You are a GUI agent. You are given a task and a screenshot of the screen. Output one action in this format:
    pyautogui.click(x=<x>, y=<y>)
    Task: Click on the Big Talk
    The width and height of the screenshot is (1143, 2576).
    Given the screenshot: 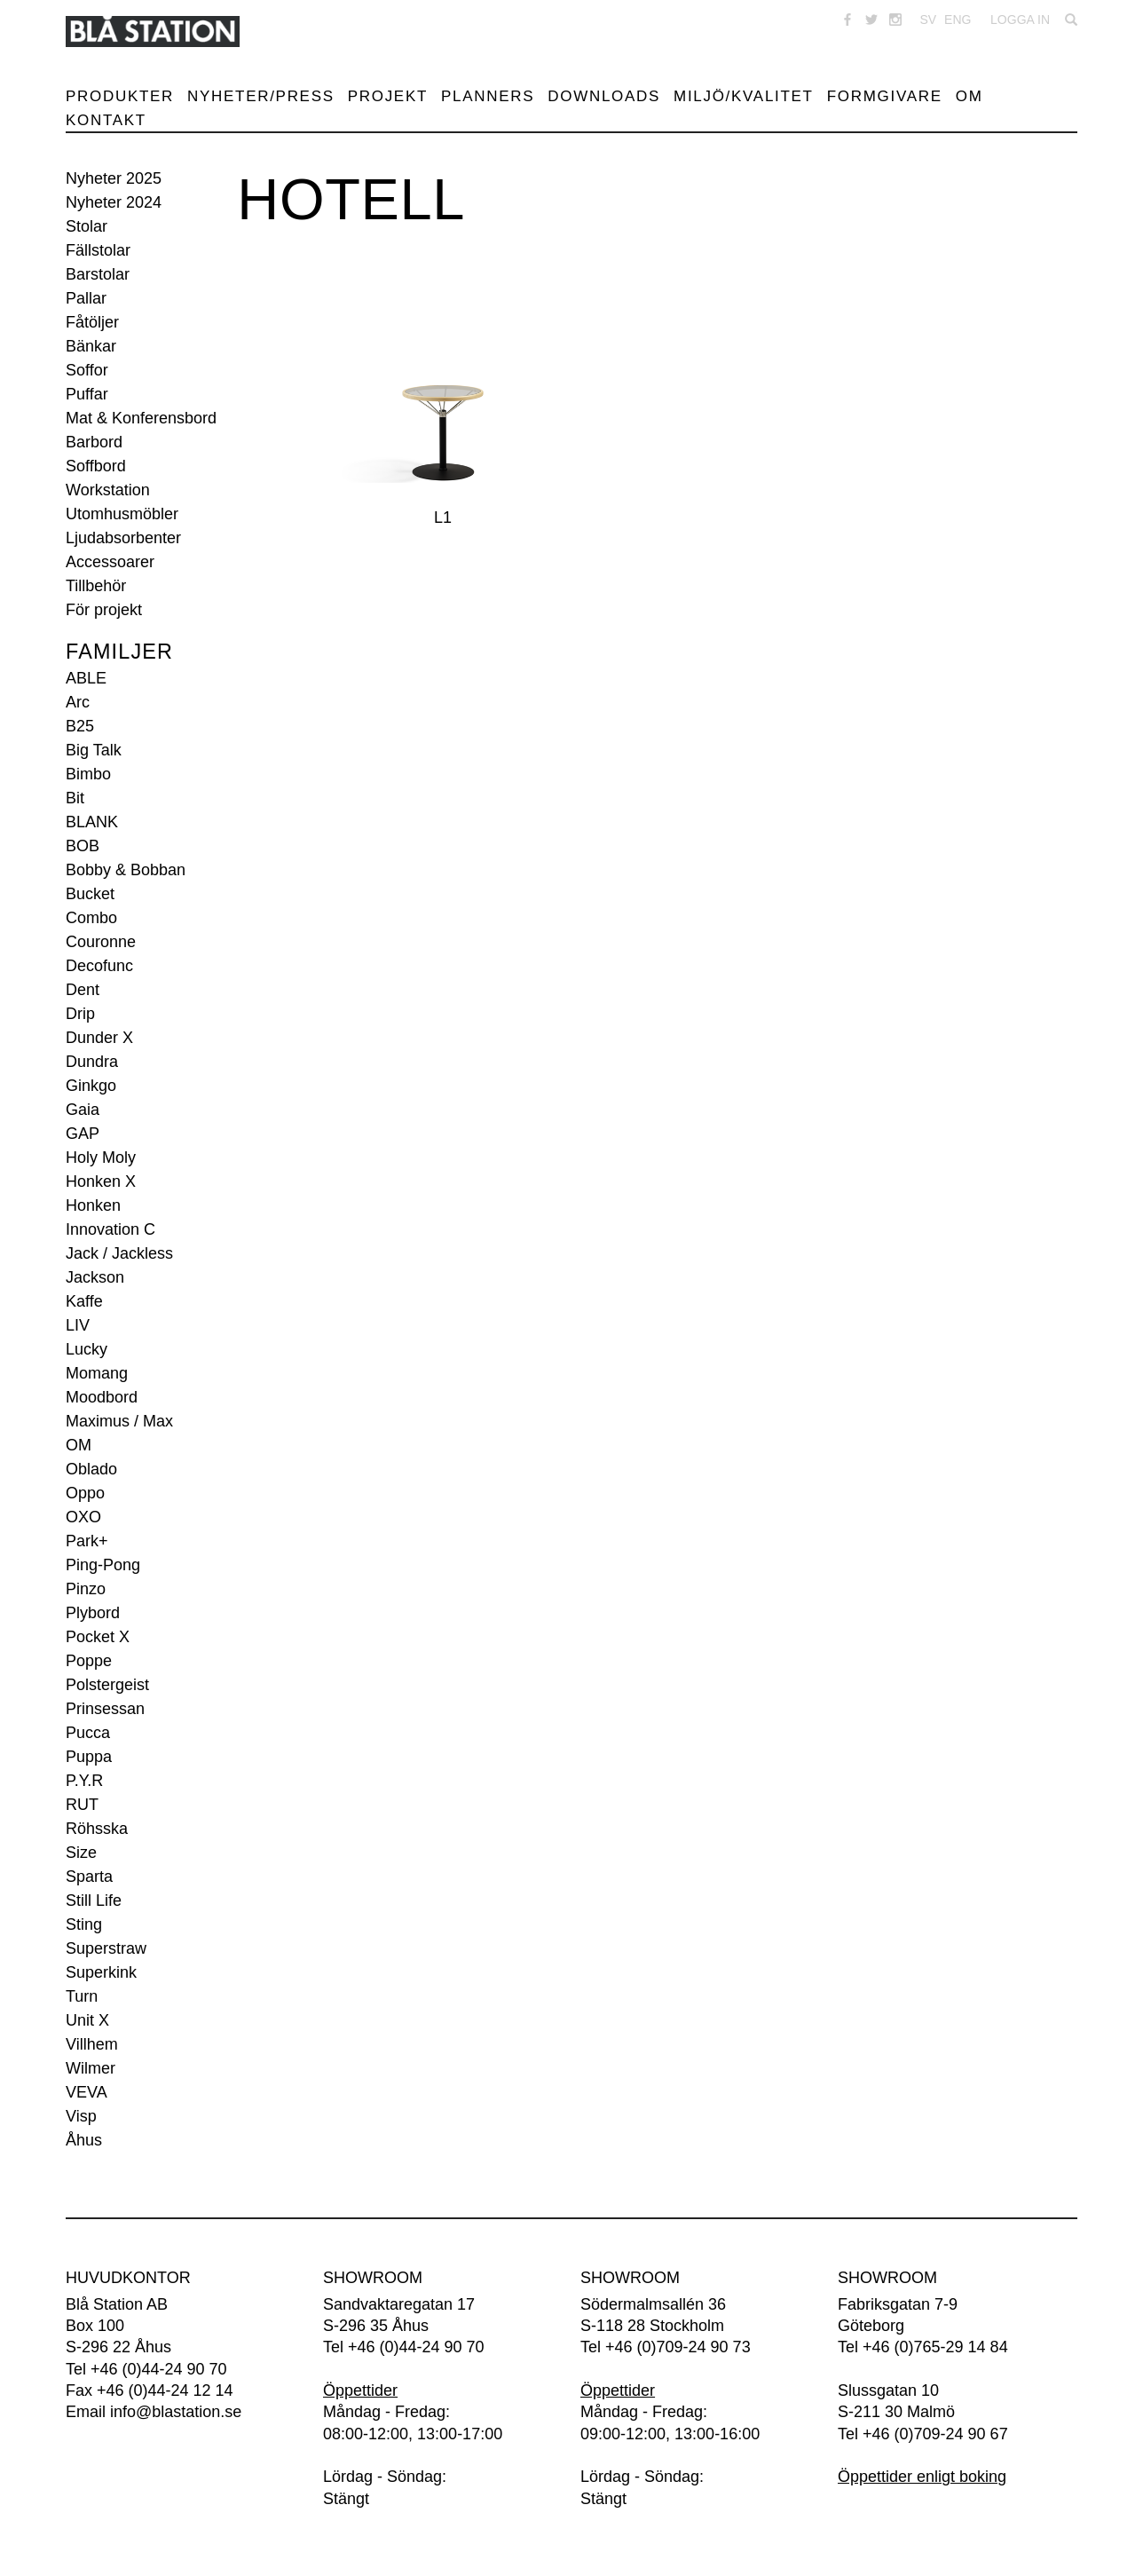 What is the action you would take?
    pyautogui.click(x=94, y=750)
    